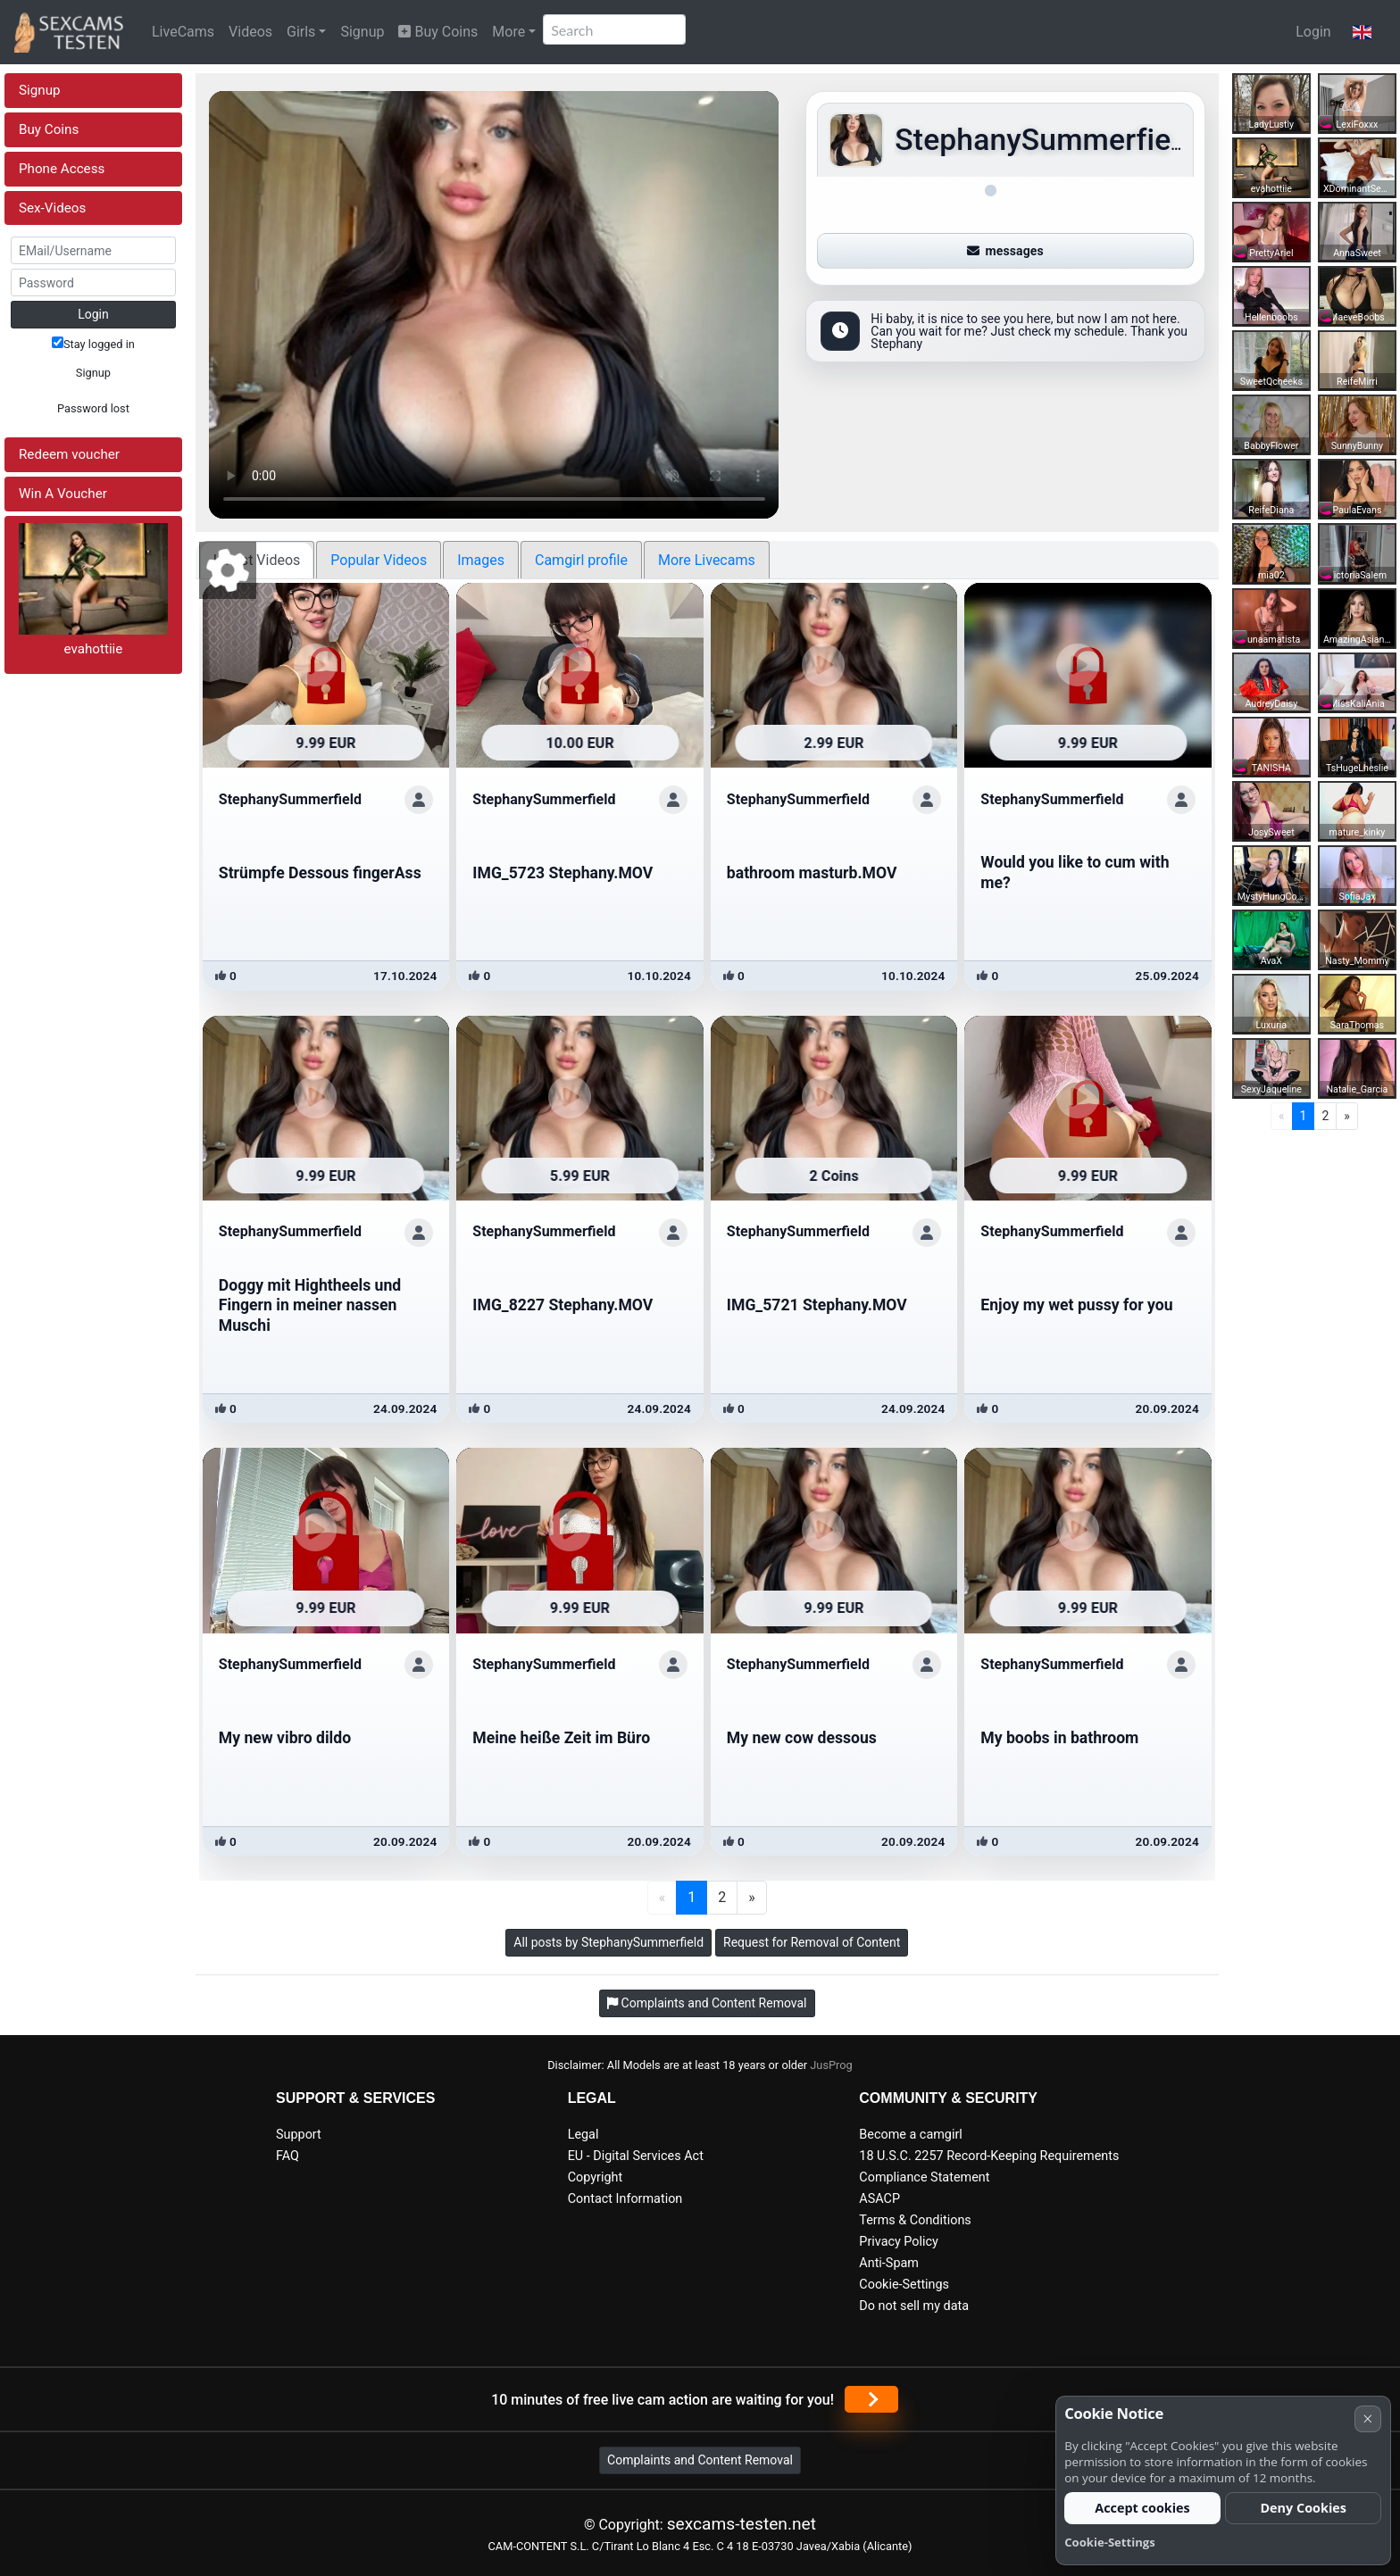  I want to click on Cookie-Settings, so click(904, 2284).